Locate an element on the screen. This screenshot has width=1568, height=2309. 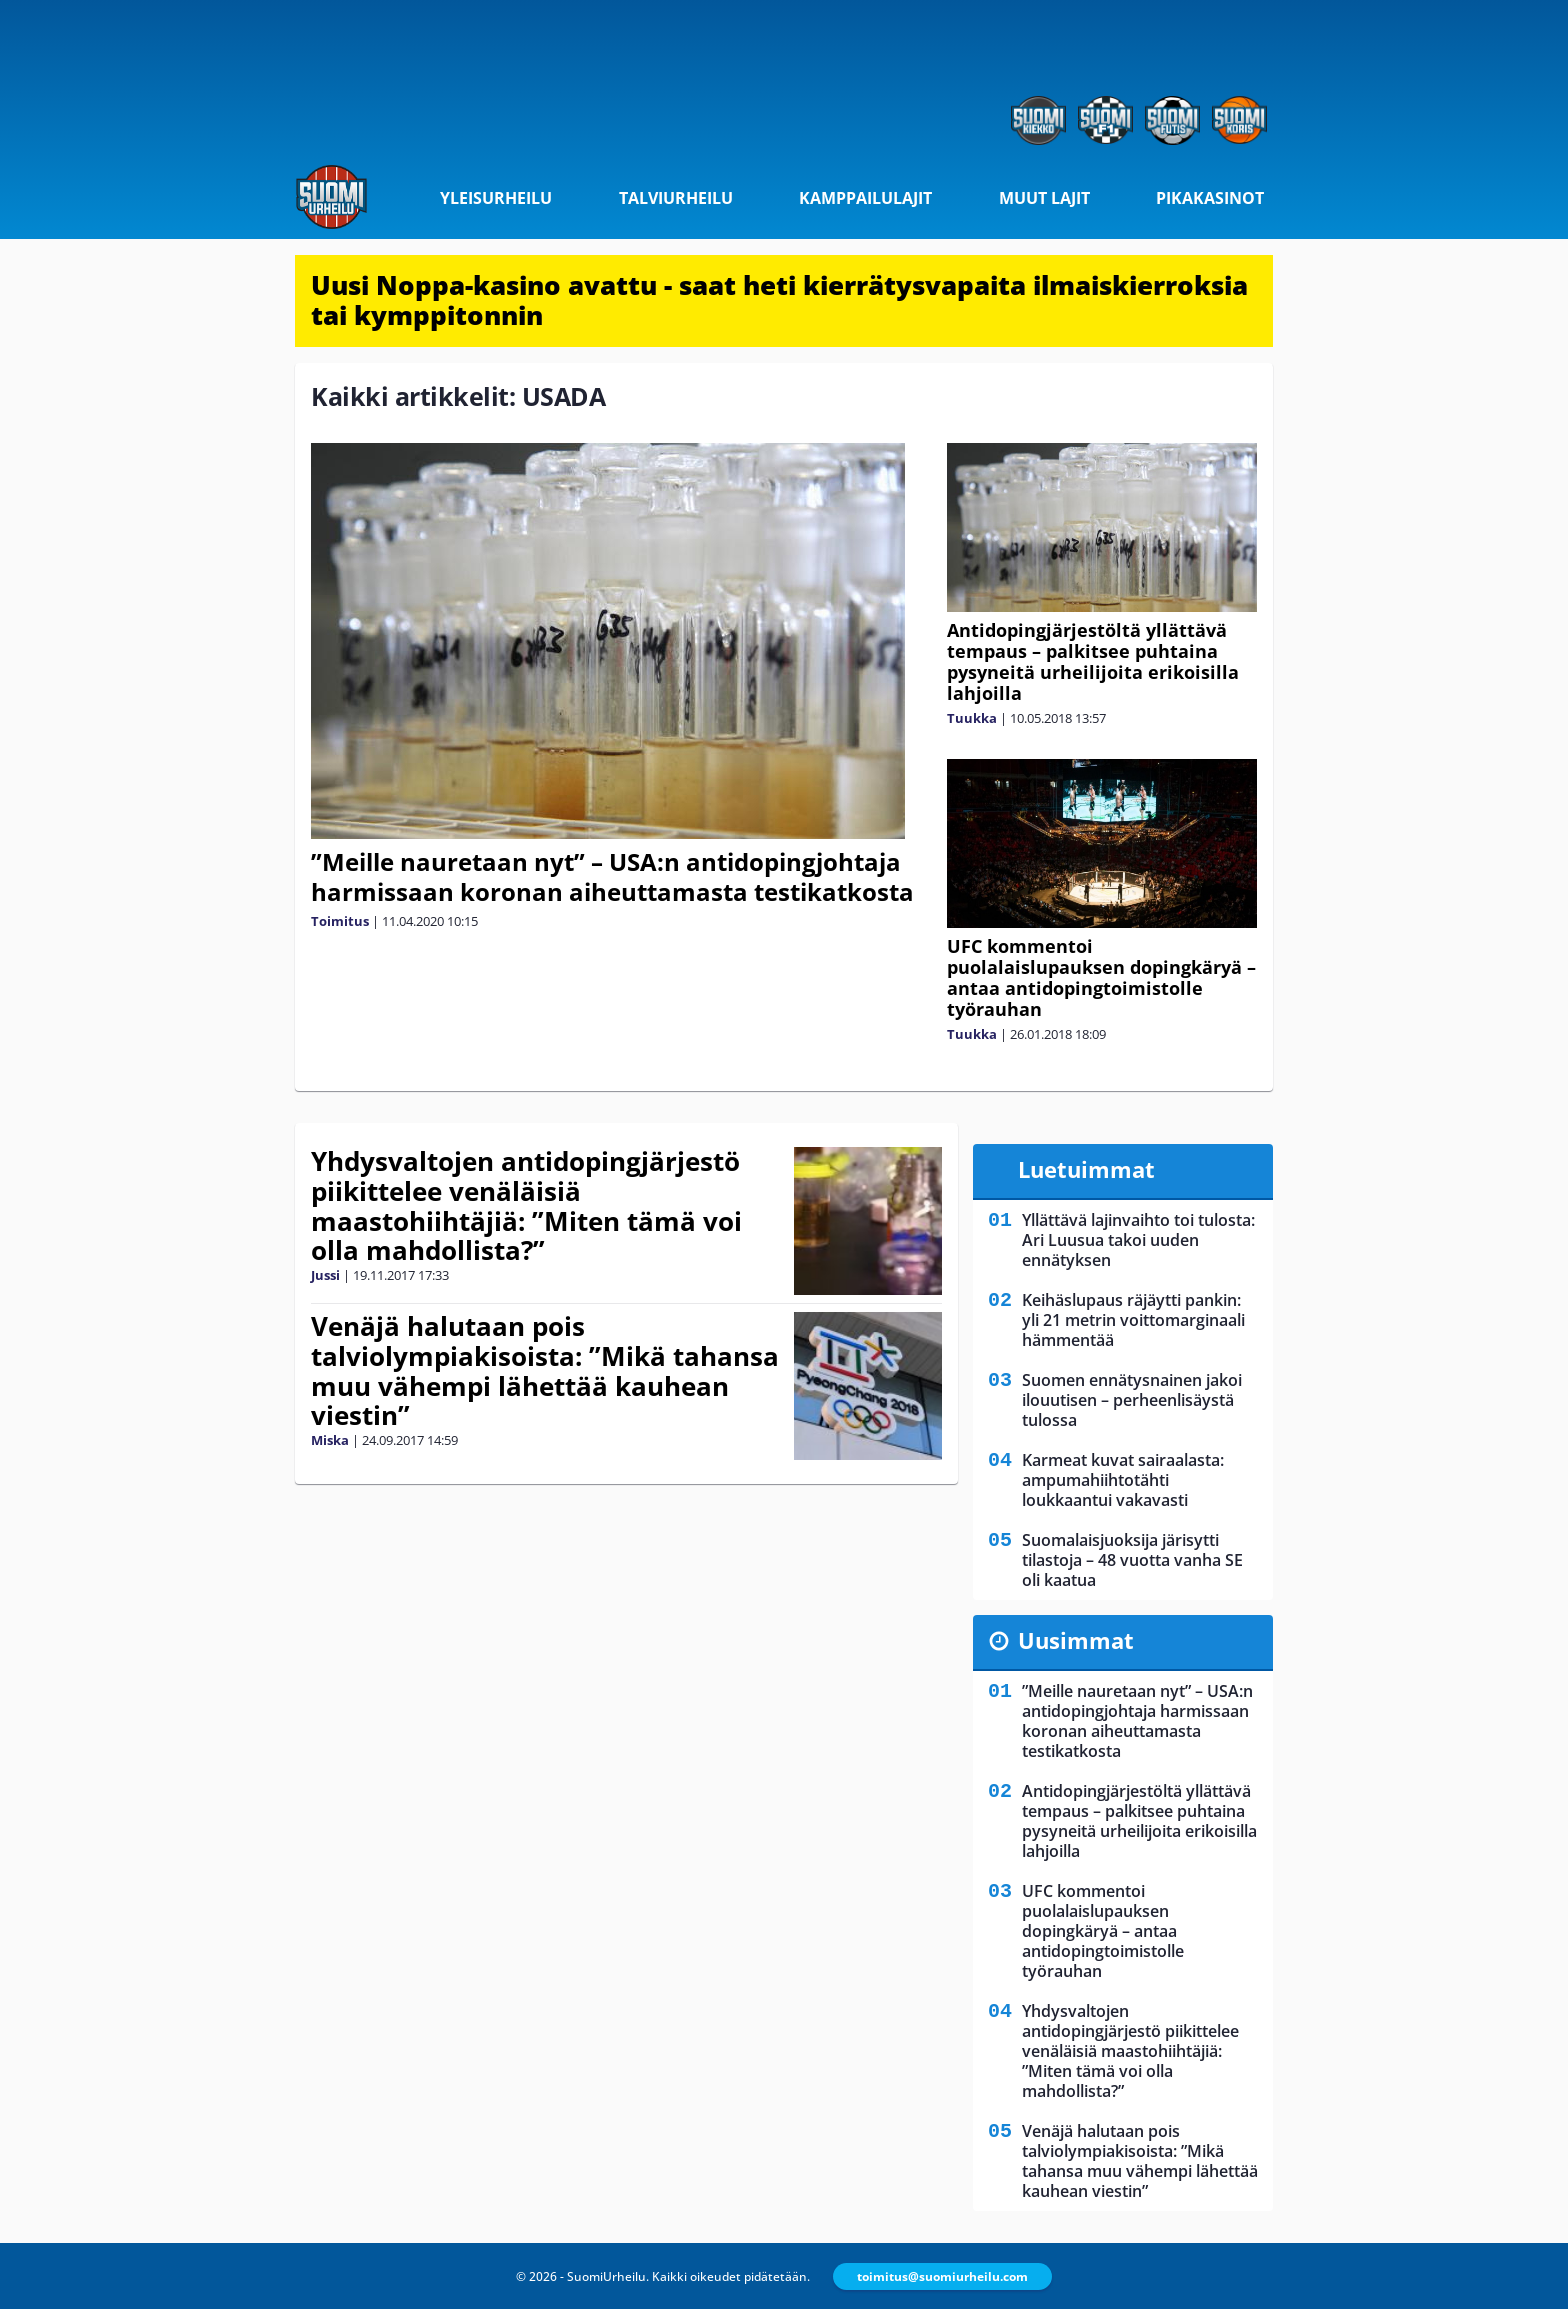
Karmeat kuvat sairaalasta: ampumahiihtotähti loukkaantui vakavasti is located at coordinates (1123, 1480).